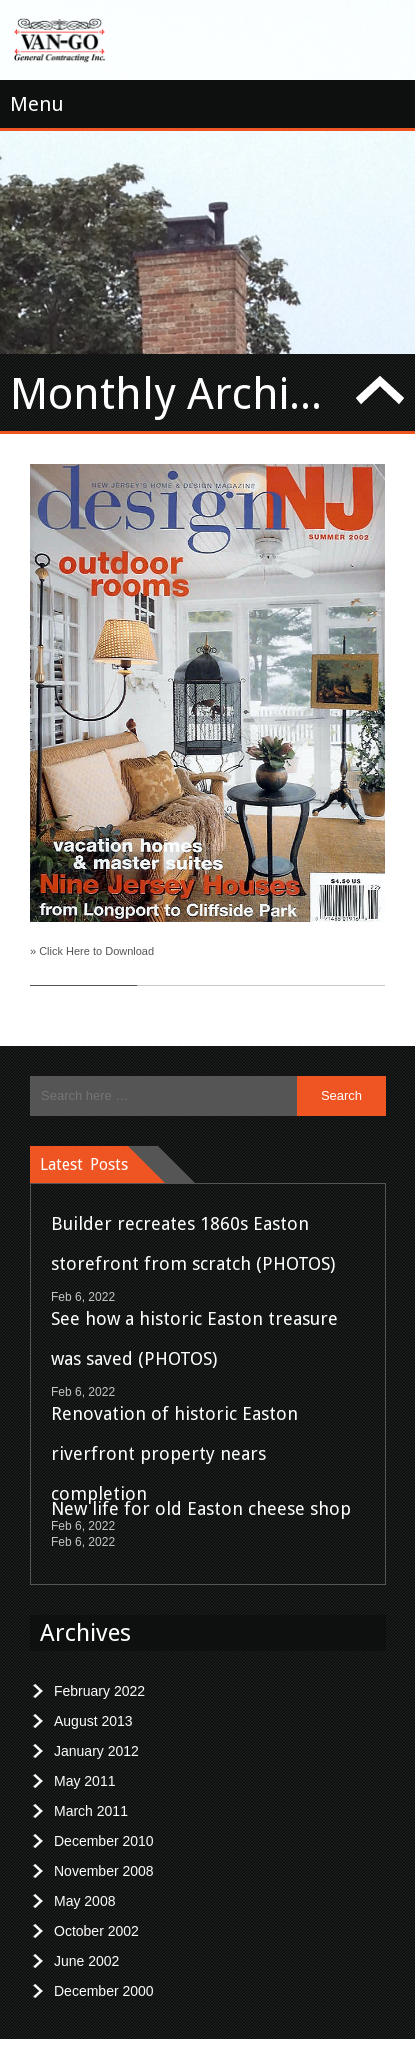 The image size is (415, 2059). What do you see at coordinates (99, 1674) in the screenshot?
I see `February 2022` at bounding box center [99, 1674].